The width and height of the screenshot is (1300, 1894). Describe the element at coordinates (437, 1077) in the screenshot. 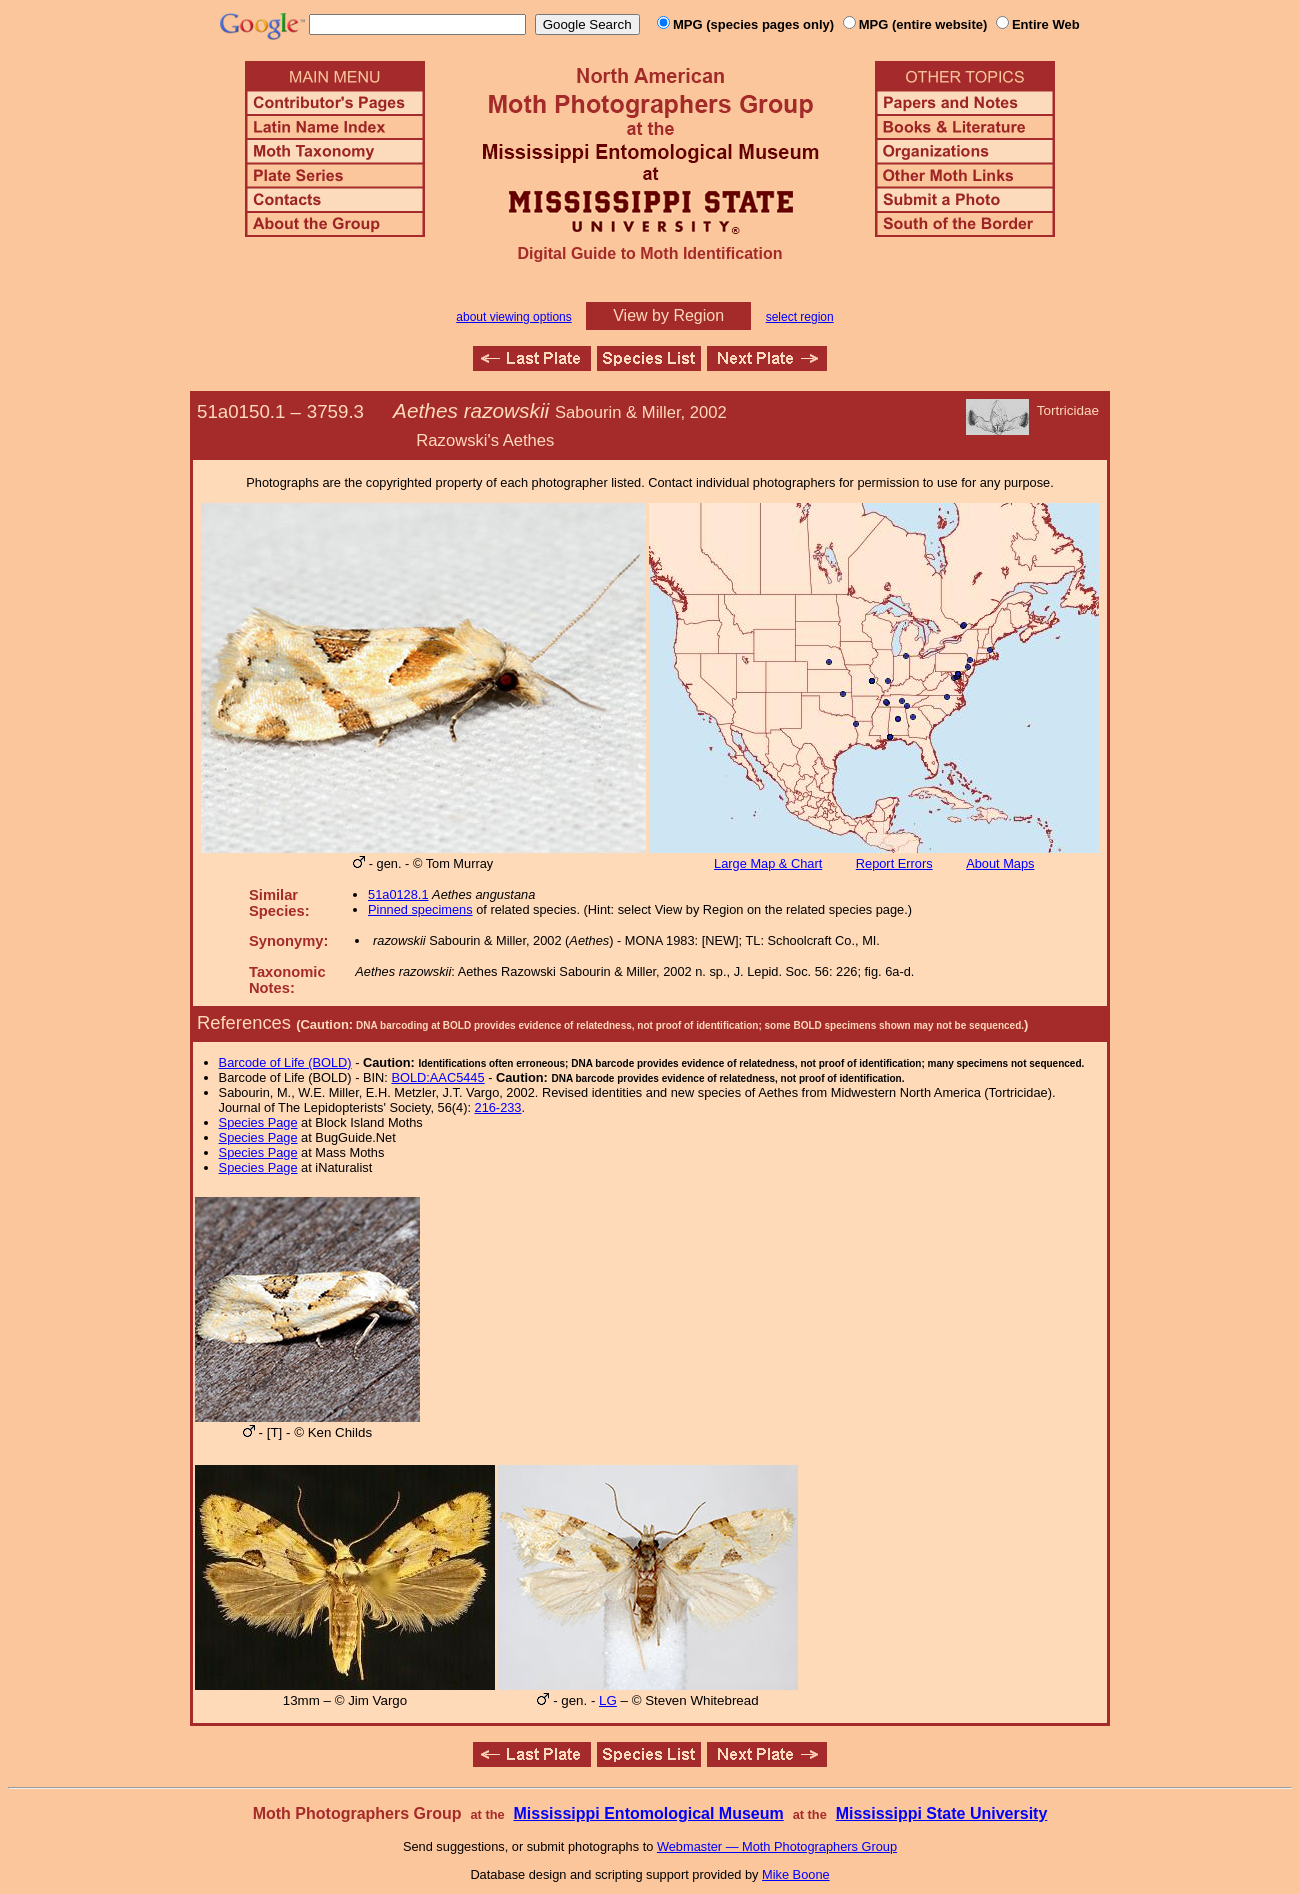

I see `BOLD:AAC5445` at that location.